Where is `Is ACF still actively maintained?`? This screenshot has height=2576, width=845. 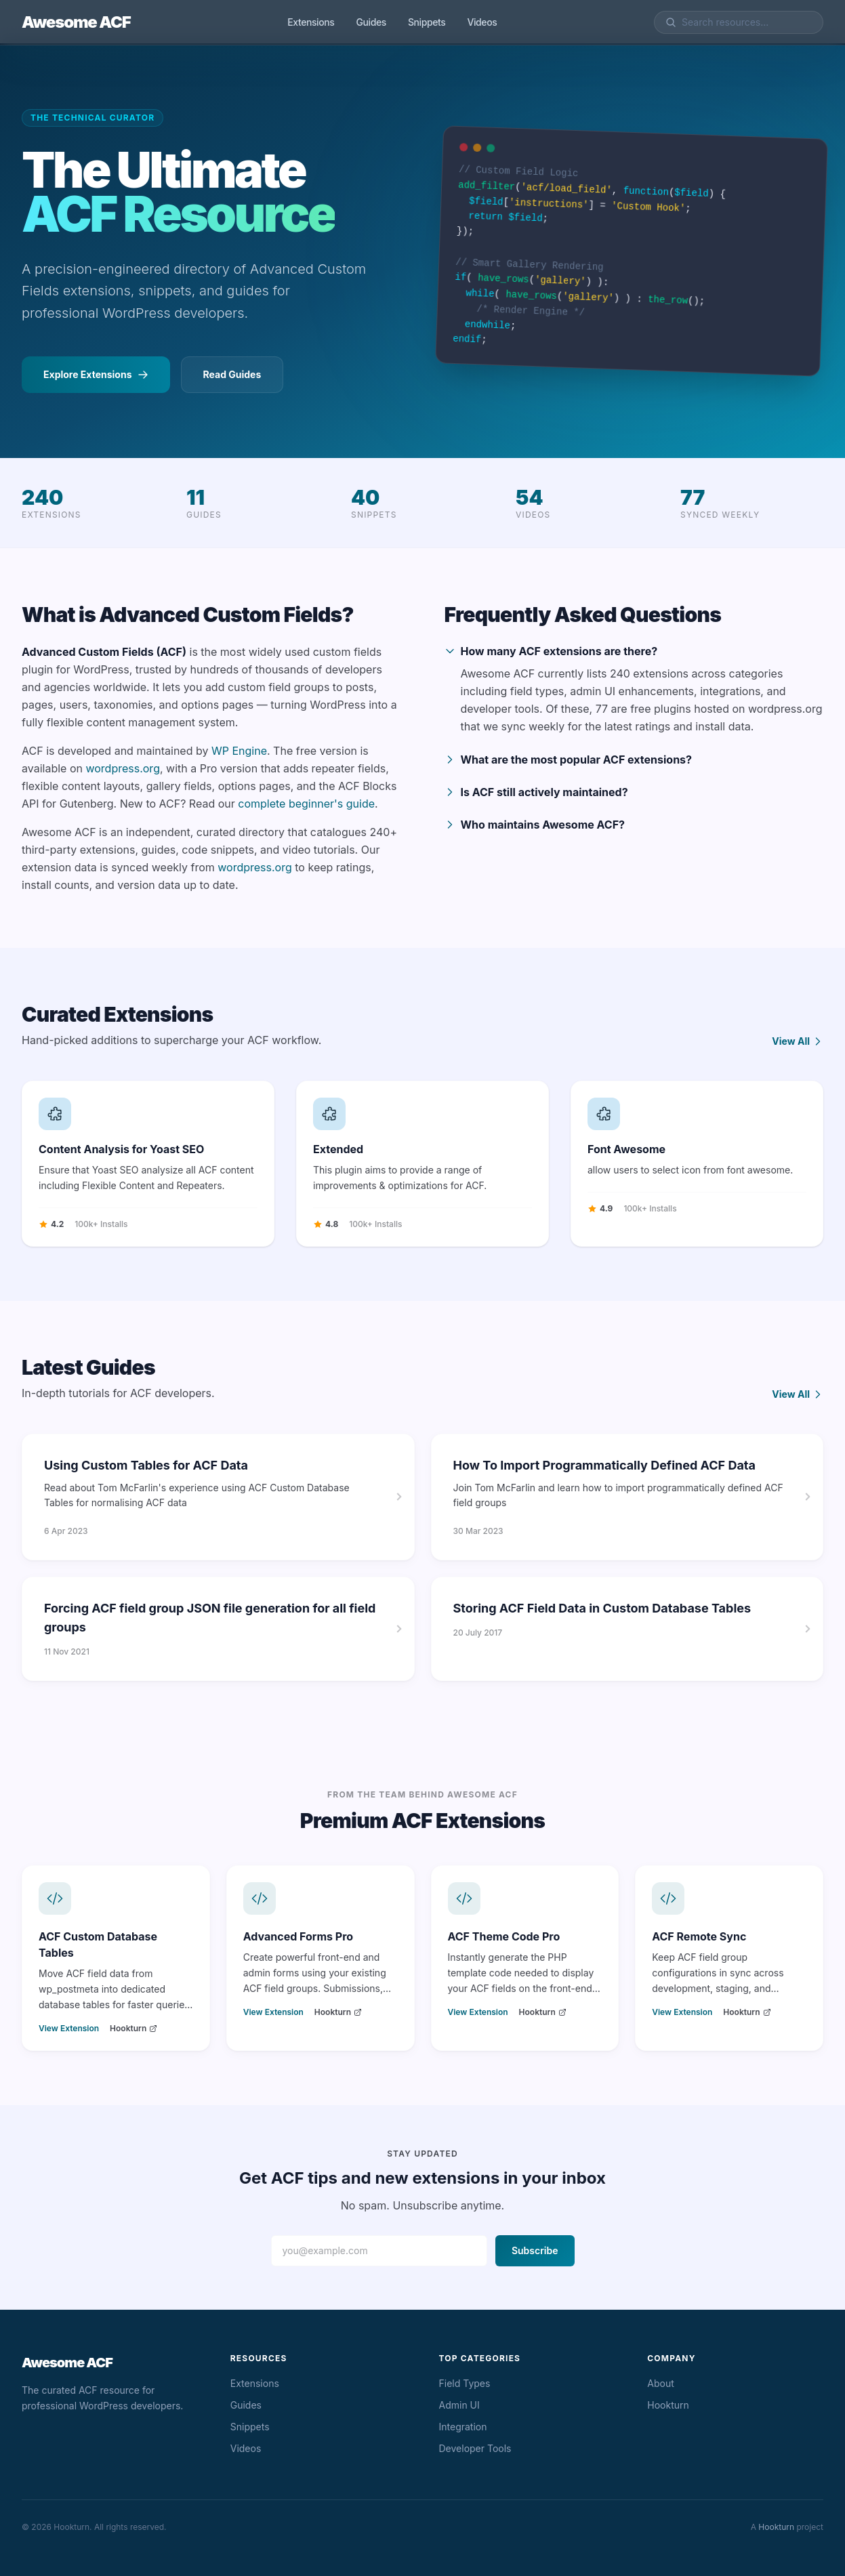
Is ACF still actively maintained? is located at coordinates (536, 792).